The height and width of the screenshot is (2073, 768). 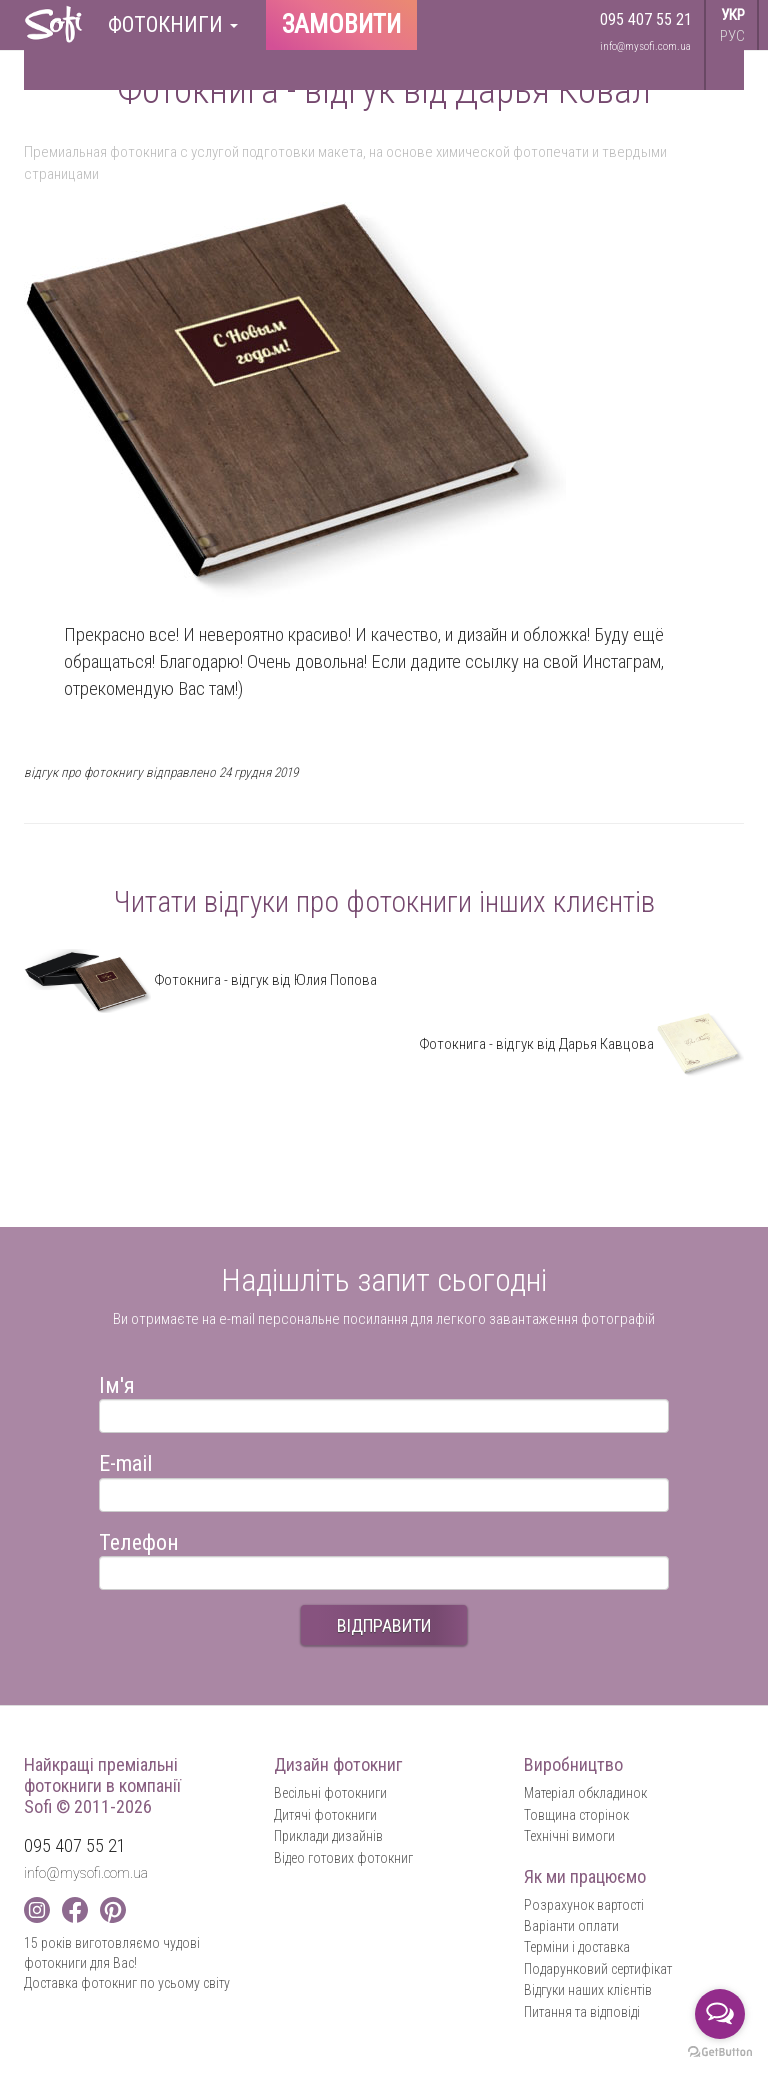 I want to click on Фотокниги, so click(x=173, y=24).